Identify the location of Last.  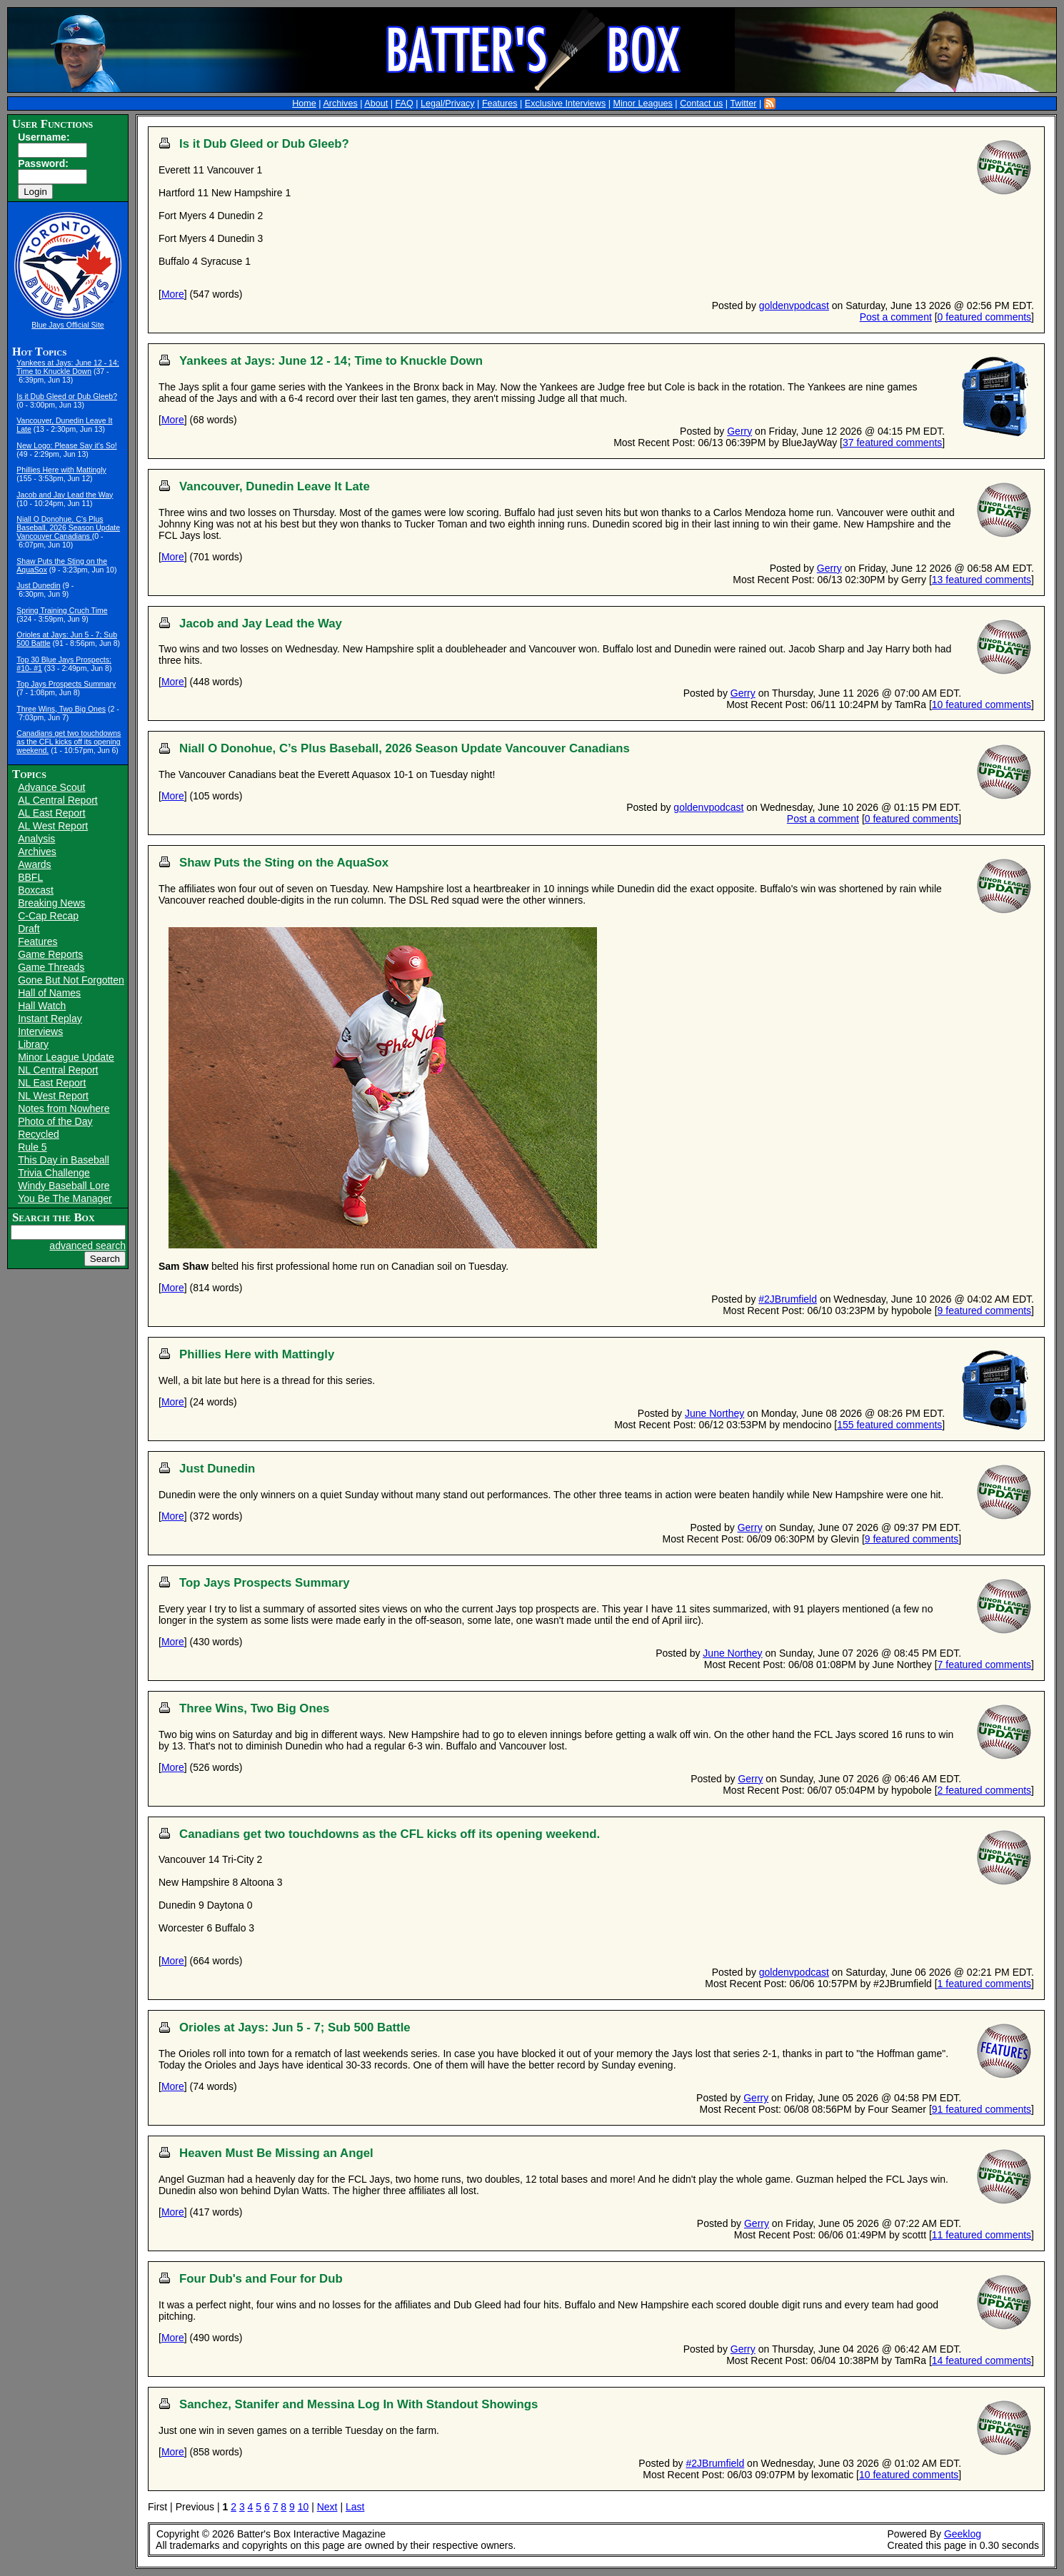
(355, 2506).